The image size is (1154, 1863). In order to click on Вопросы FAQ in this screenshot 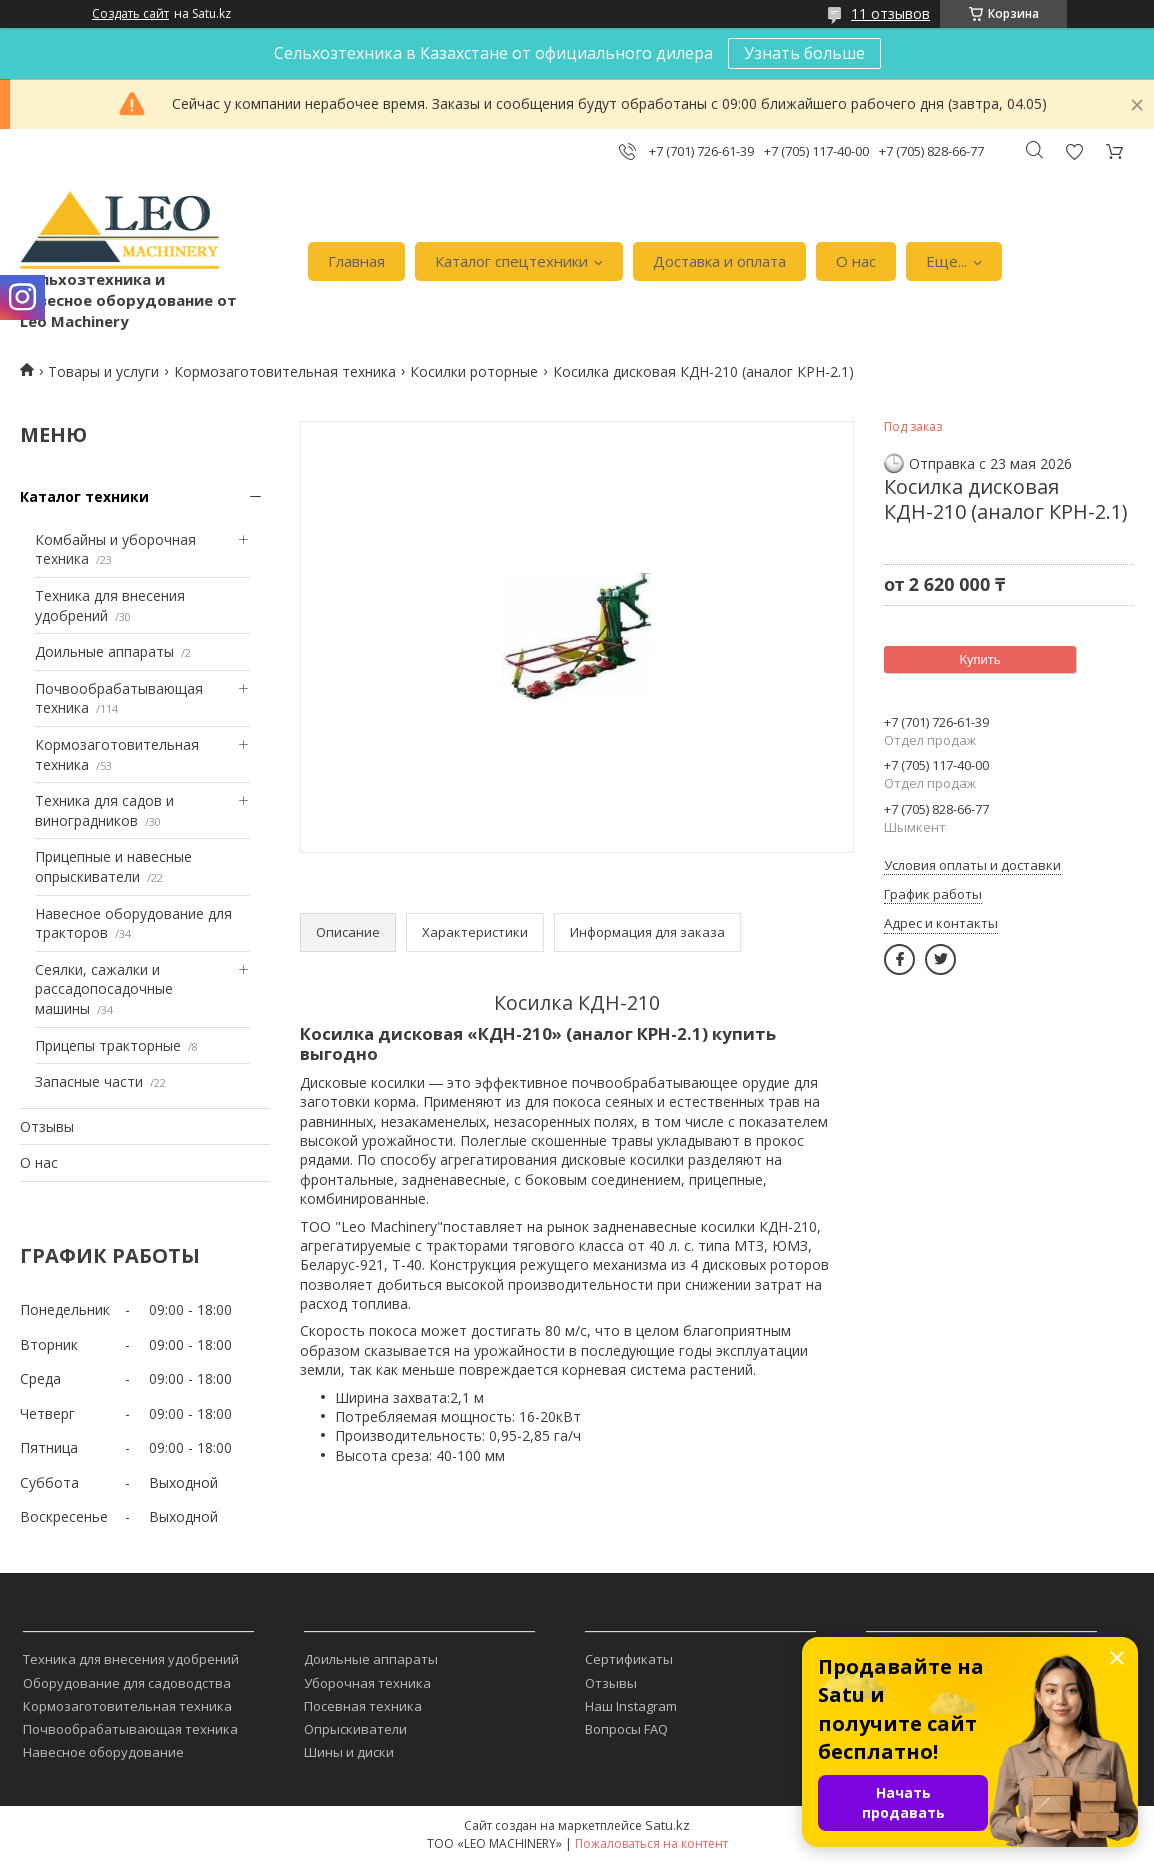, I will do `click(626, 1729)`.